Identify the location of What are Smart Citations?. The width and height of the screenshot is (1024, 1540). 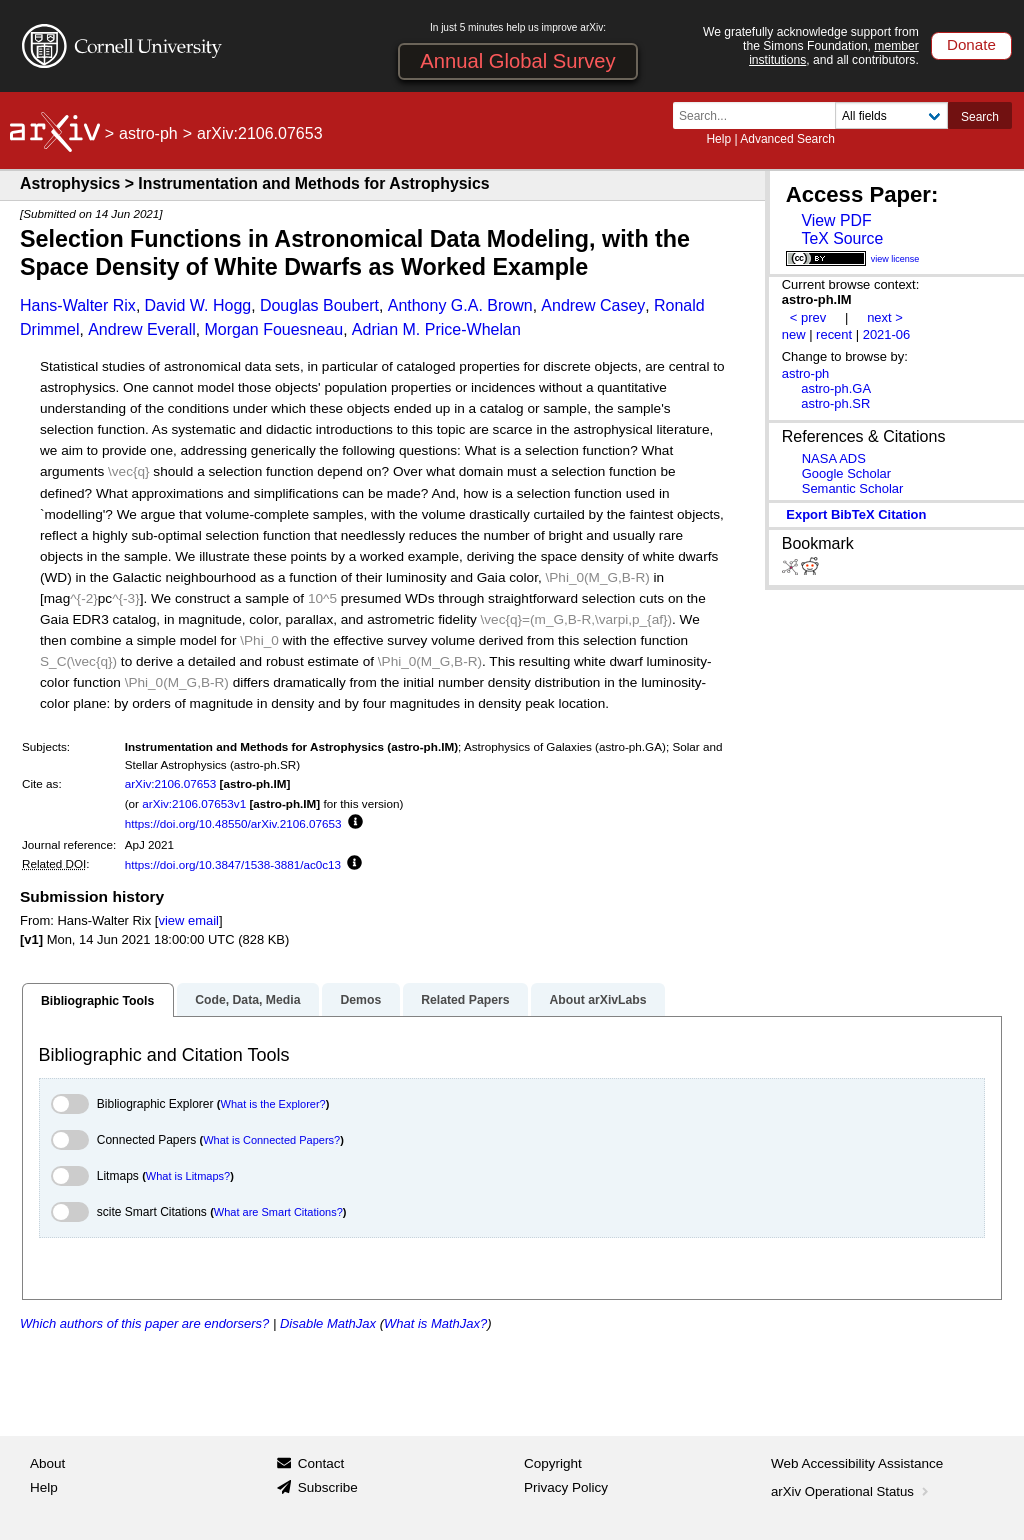
(278, 1212).